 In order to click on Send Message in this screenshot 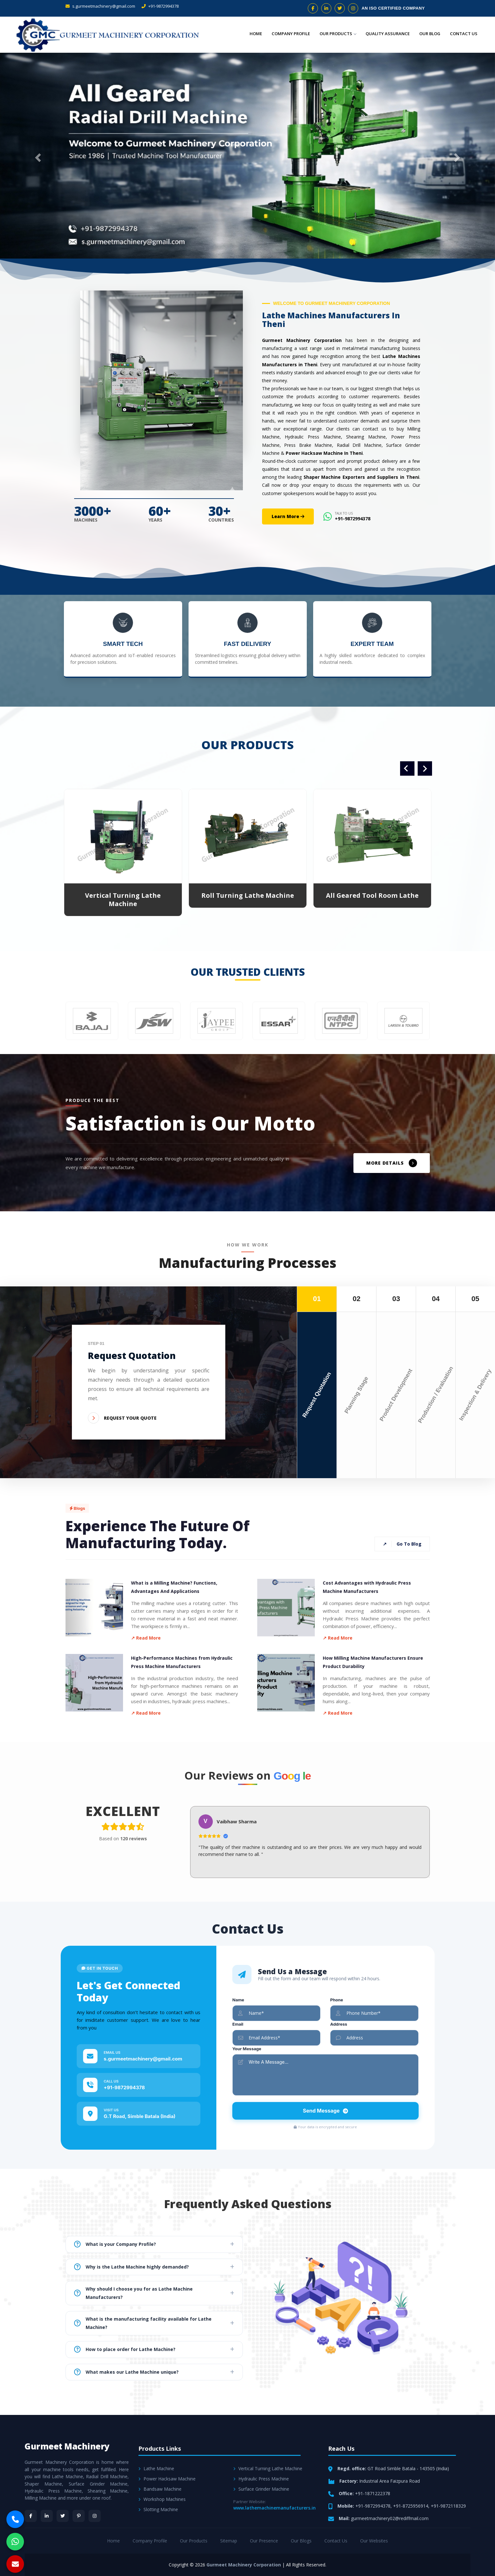, I will do `click(325, 2110)`.